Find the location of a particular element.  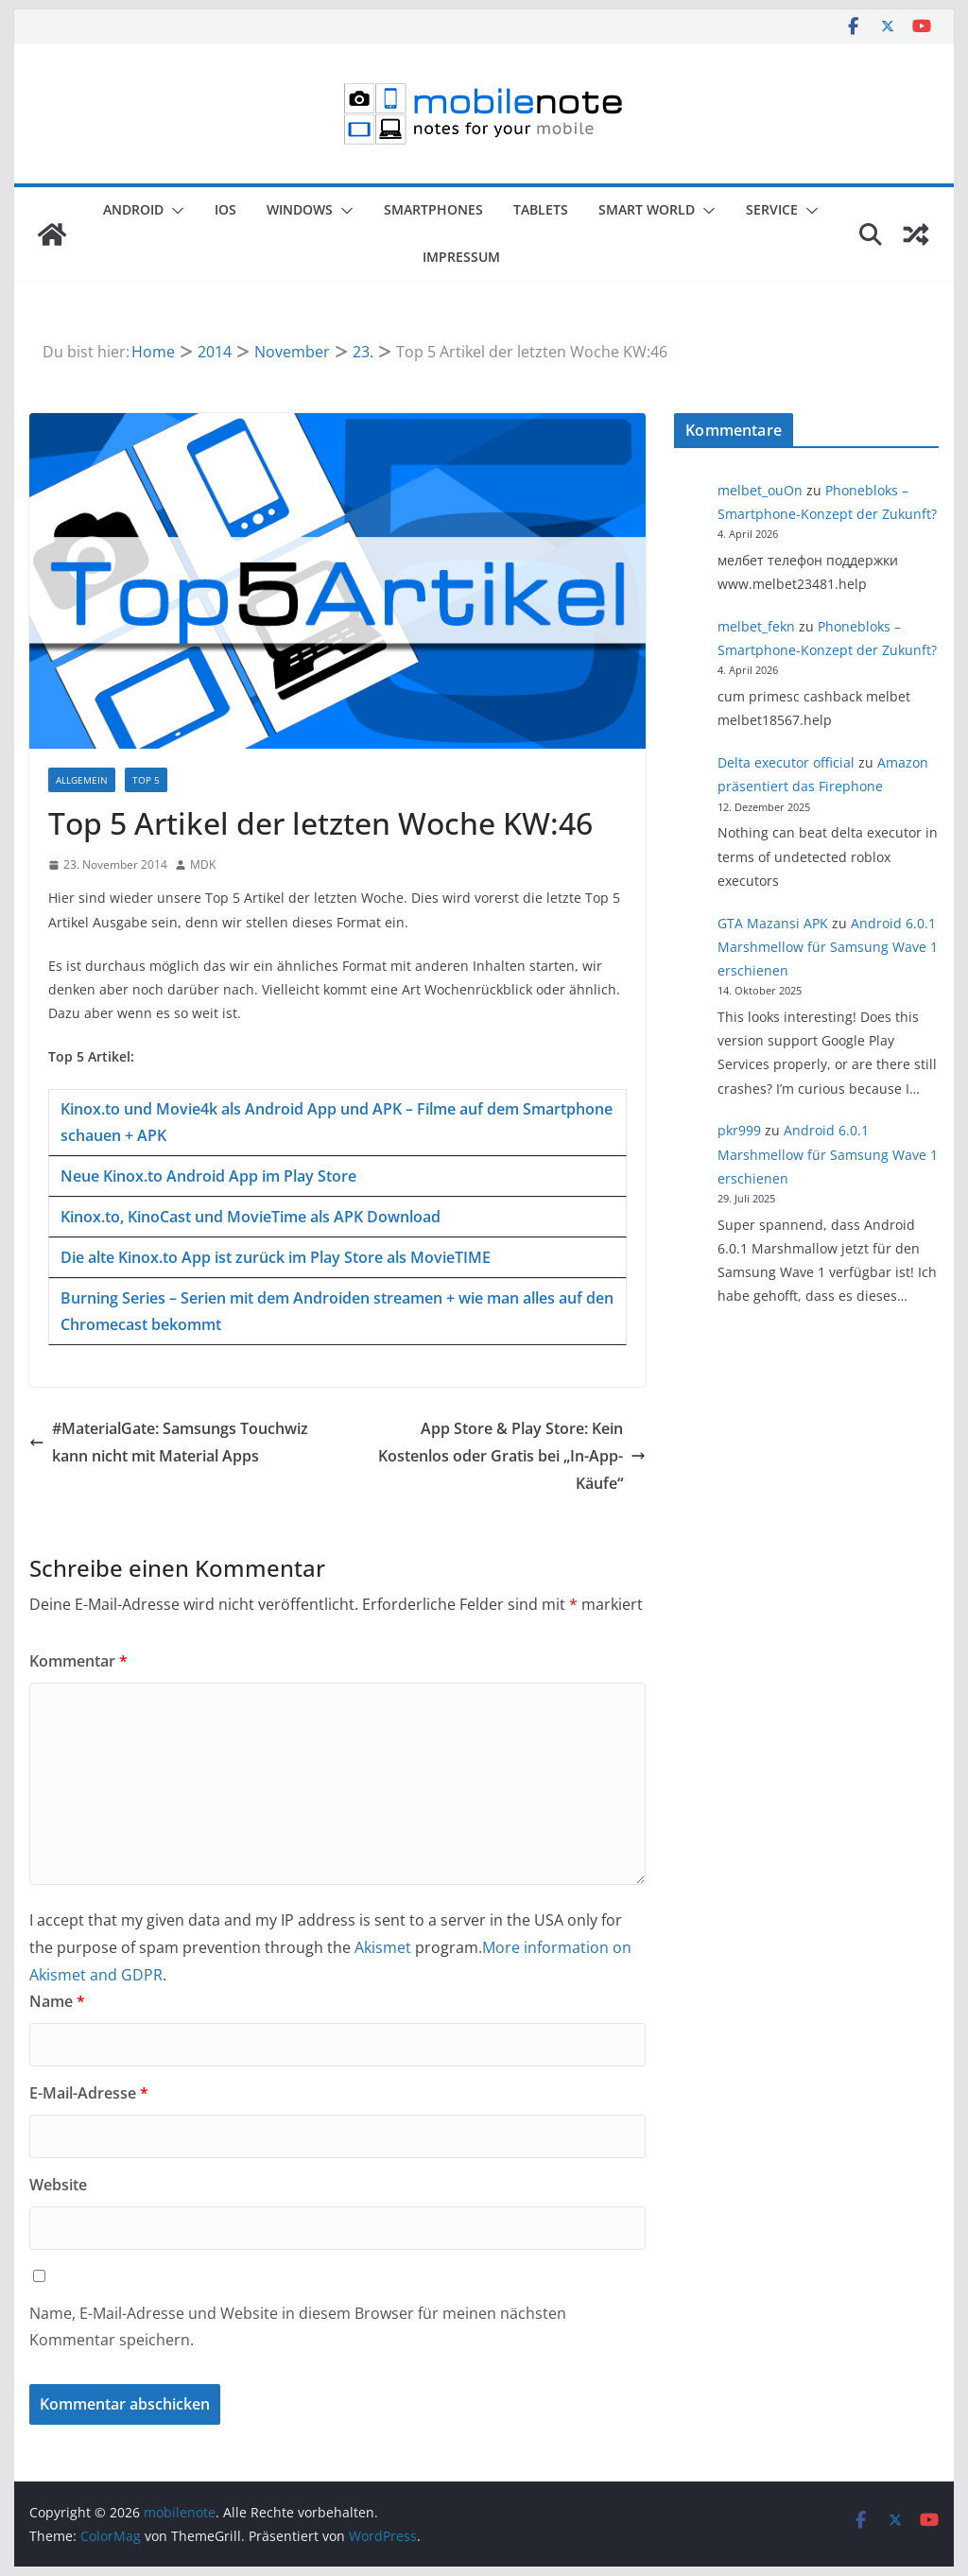

Tablets is located at coordinates (540, 209).